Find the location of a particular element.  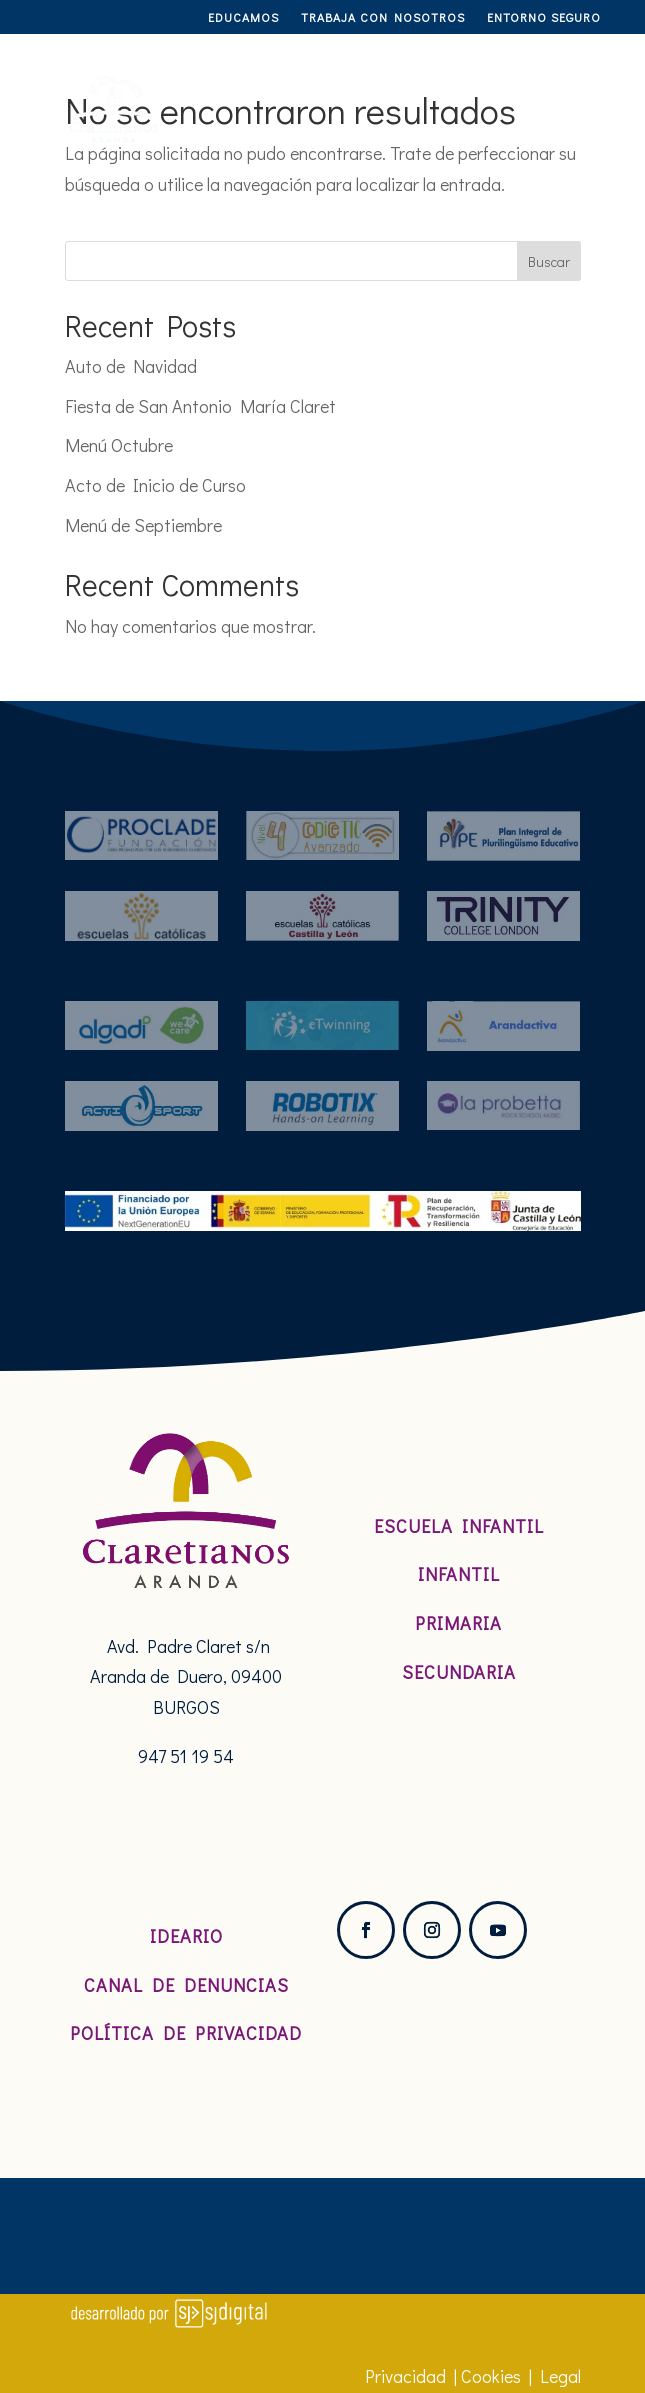

Acto de Inicio de Curso is located at coordinates (155, 485).